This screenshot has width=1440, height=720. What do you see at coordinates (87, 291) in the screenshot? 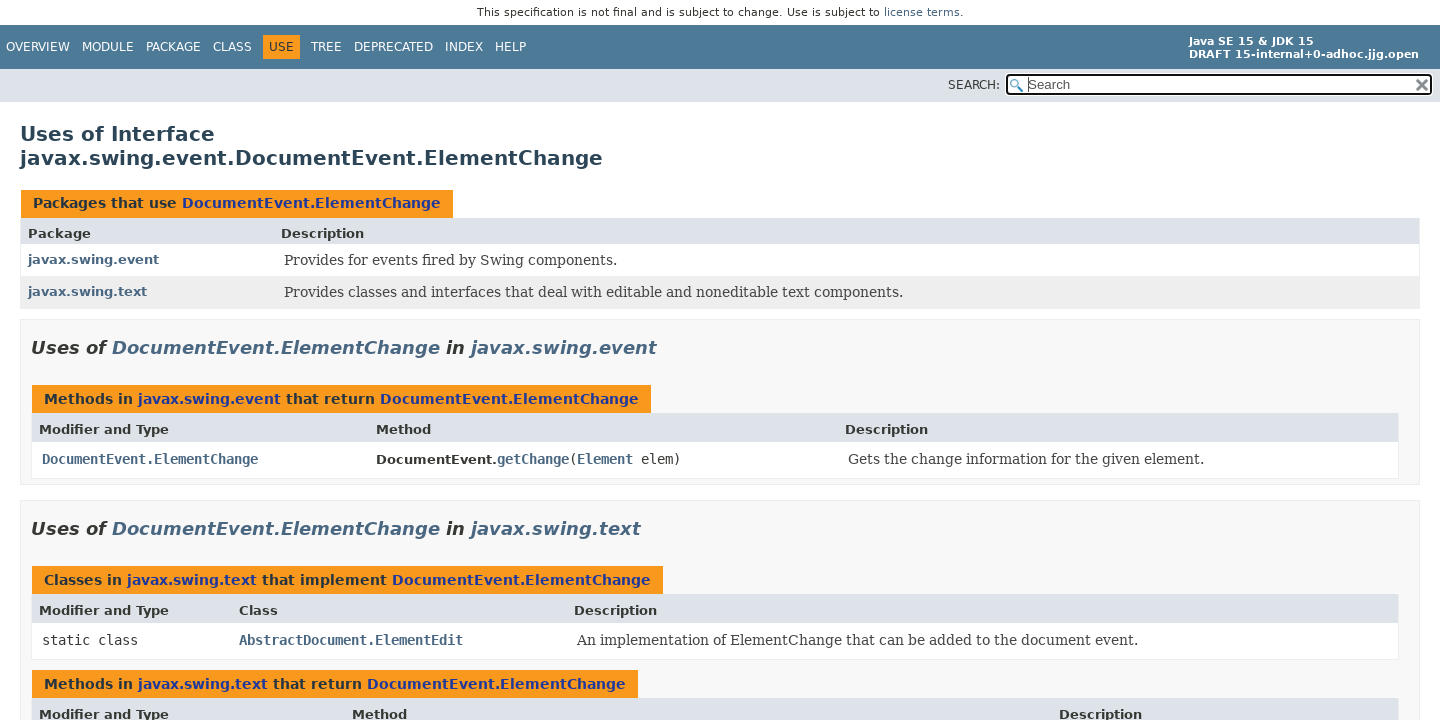
I see `javax.swing.text` at bounding box center [87, 291].